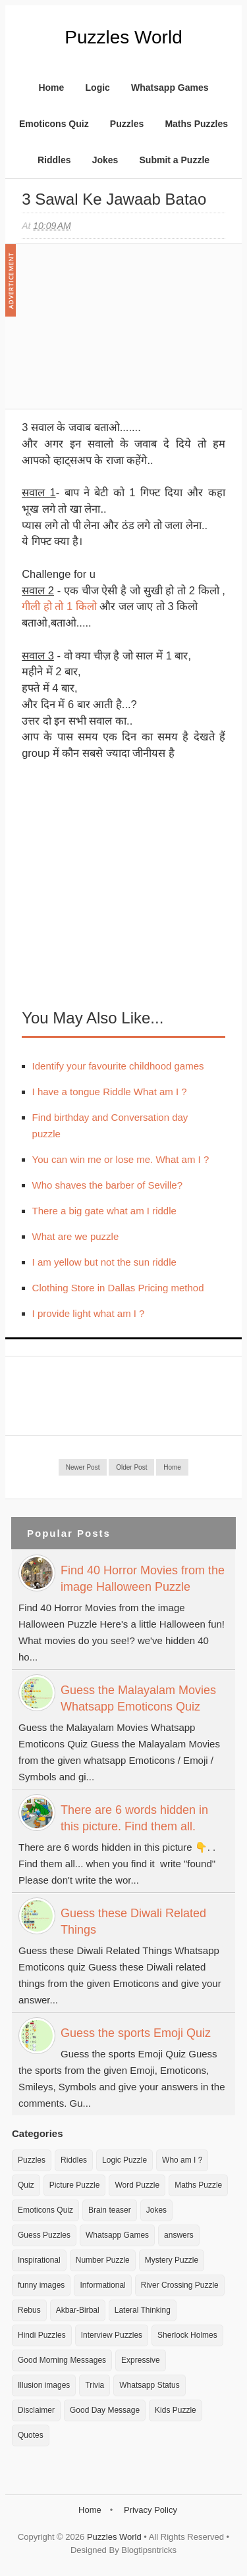 This screenshot has height=2576, width=247. Describe the element at coordinates (104, 1210) in the screenshot. I see `There a big gate what am I riddle` at that location.